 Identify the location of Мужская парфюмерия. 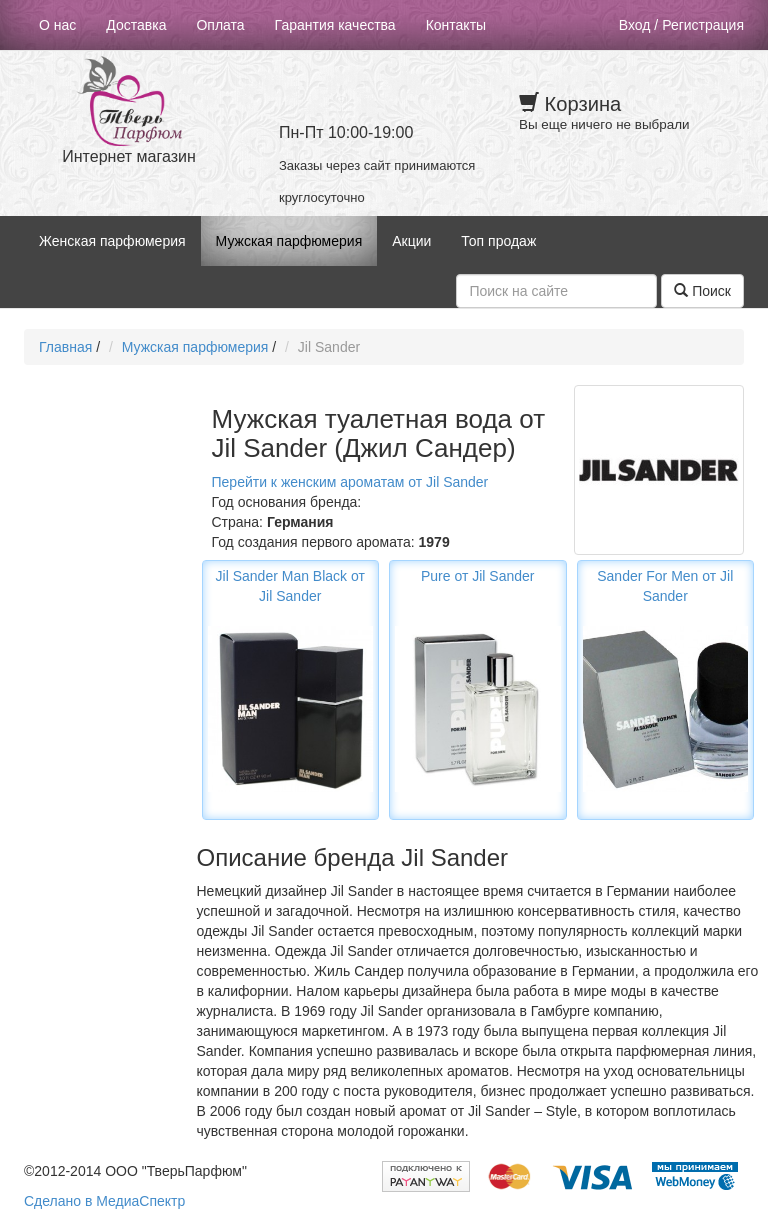
(289, 241).